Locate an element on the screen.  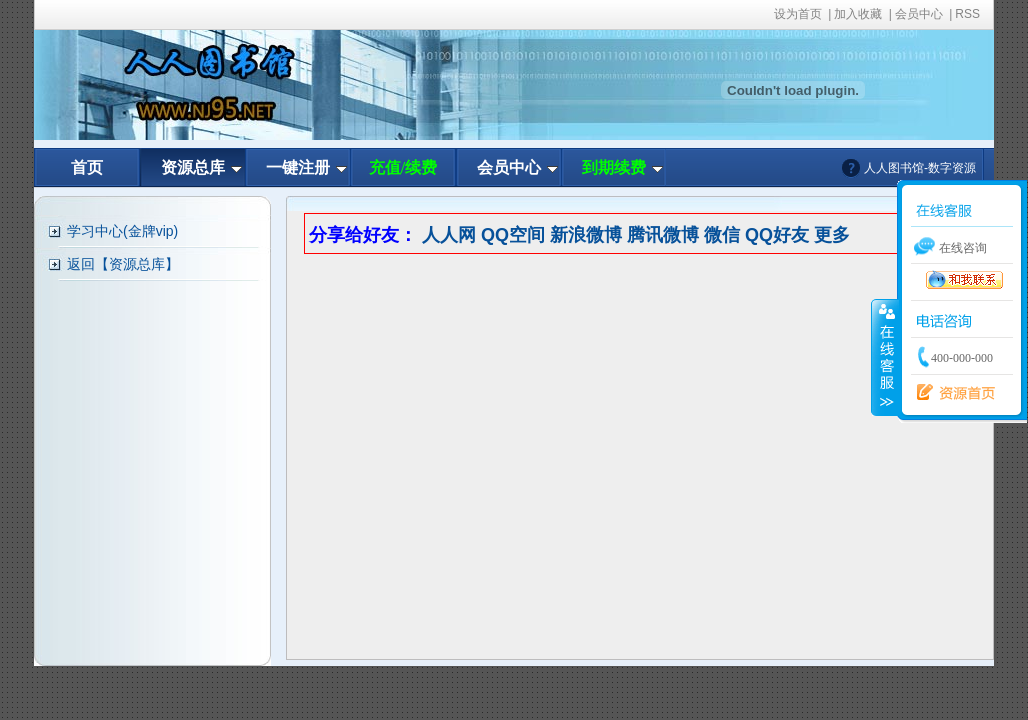
资源总库 is located at coordinates (193, 167).